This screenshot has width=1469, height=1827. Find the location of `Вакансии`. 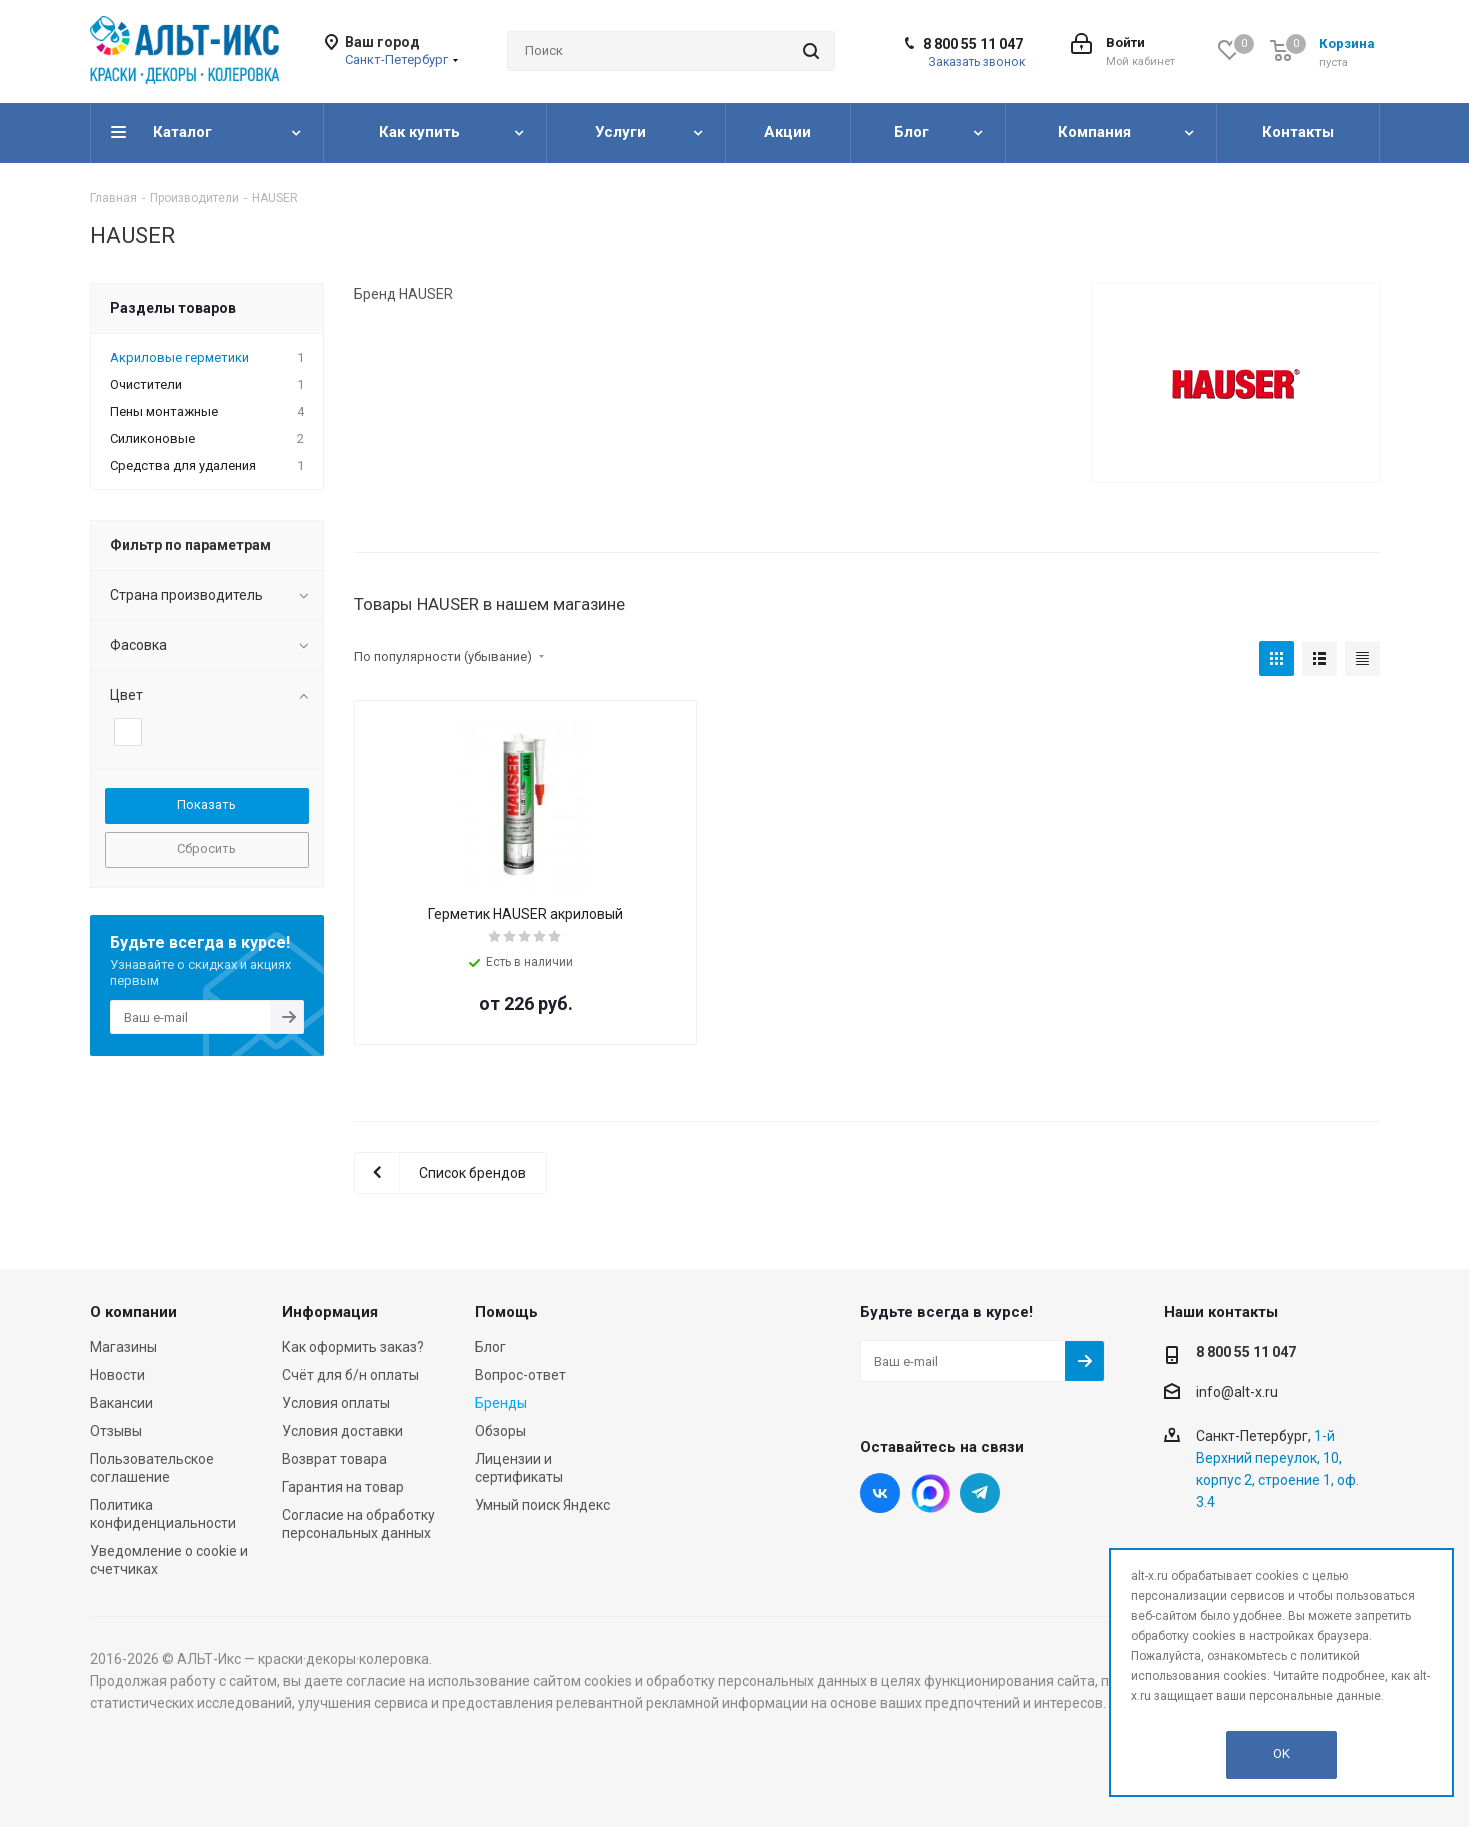

Вакансии is located at coordinates (121, 1403).